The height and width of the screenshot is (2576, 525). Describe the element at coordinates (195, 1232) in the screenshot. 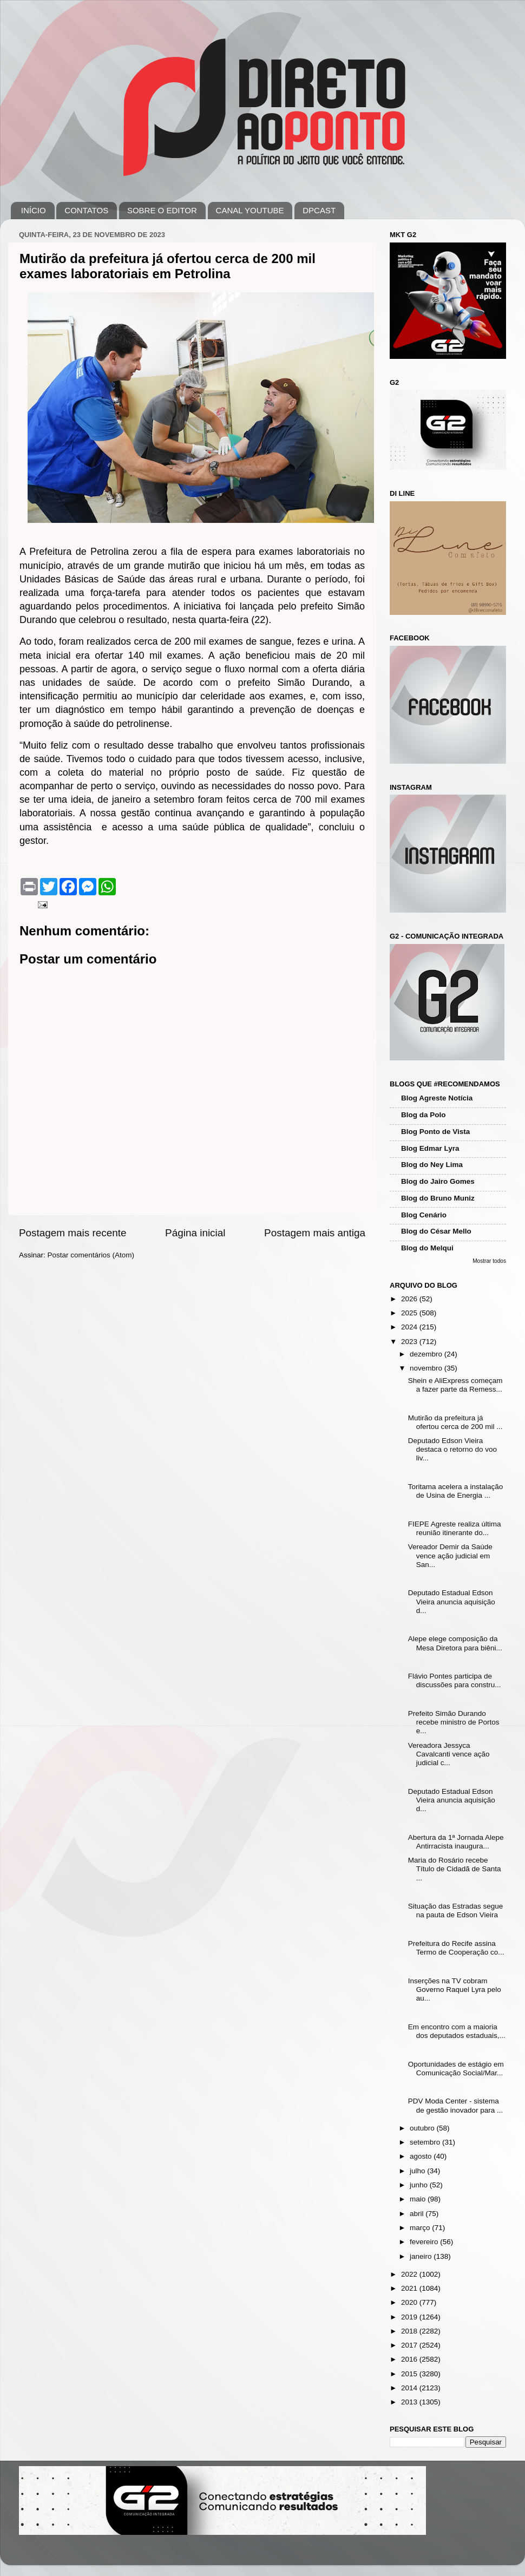

I see `Página inicial` at that location.